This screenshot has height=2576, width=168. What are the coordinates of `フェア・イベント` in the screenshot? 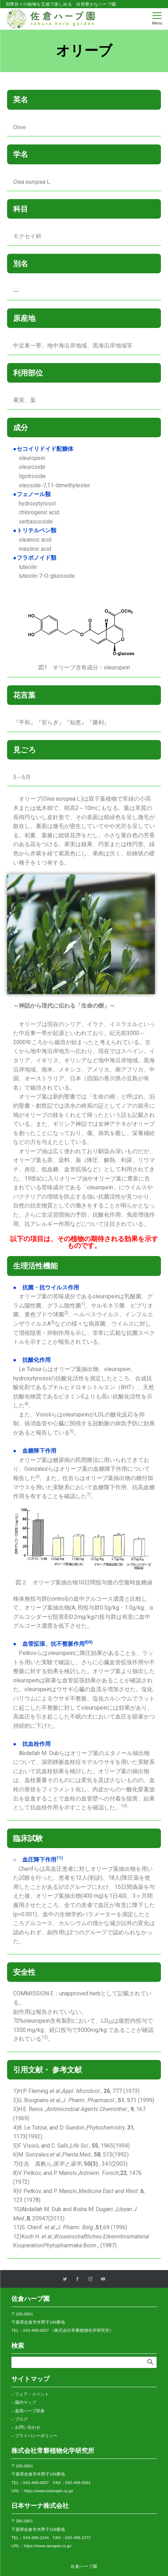 It's located at (32, 2394).